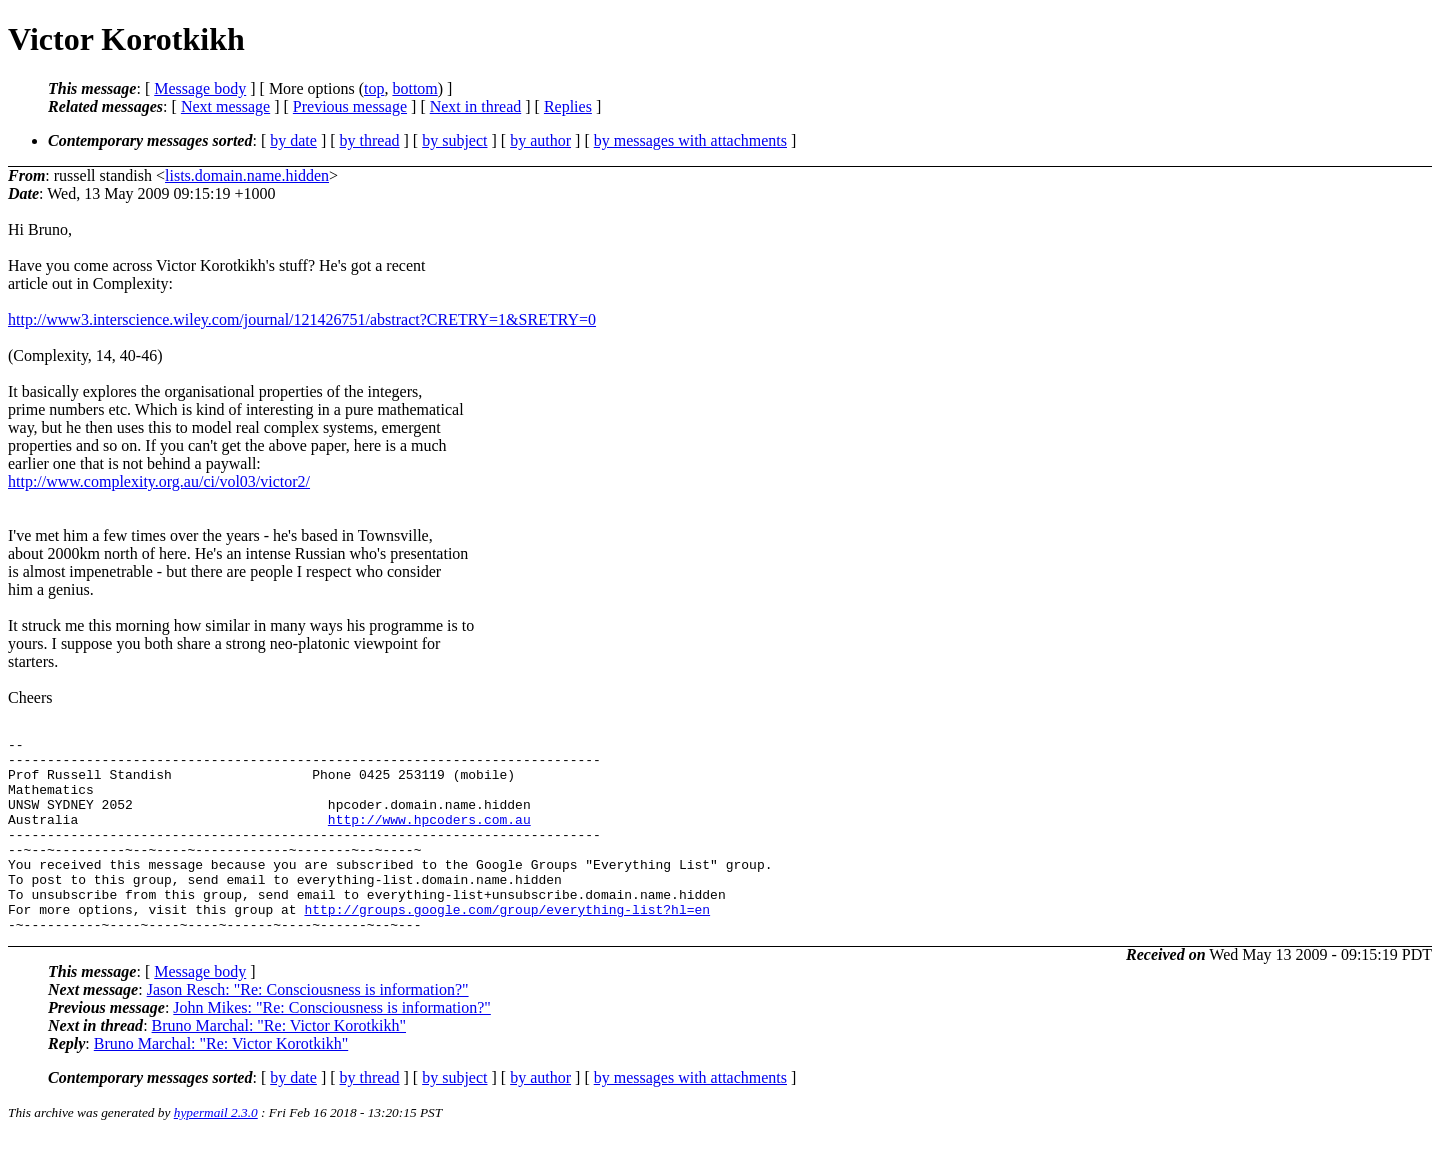 The width and height of the screenshot is (1440, 1176). I want to click on http://www.complexity.org.au/ci/vol03/victor2/, so click(159, 481).